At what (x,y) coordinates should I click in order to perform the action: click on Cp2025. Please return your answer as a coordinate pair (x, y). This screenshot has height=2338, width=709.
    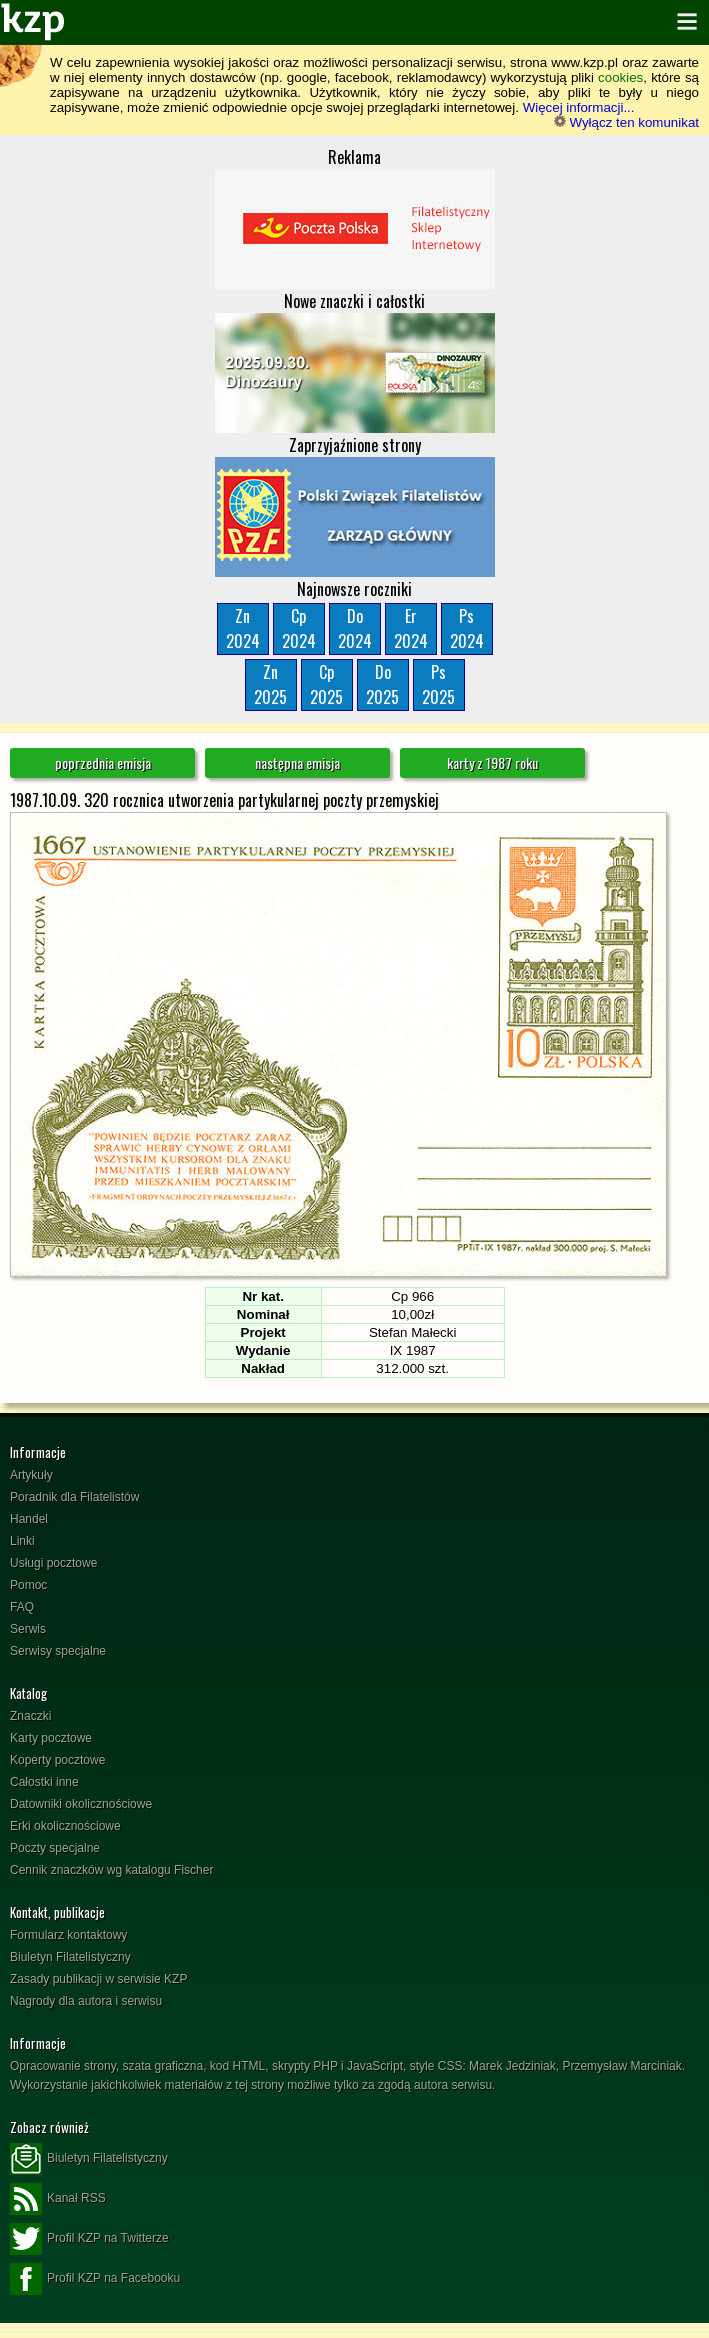
    Looking at the image, I should click on (326, 684).